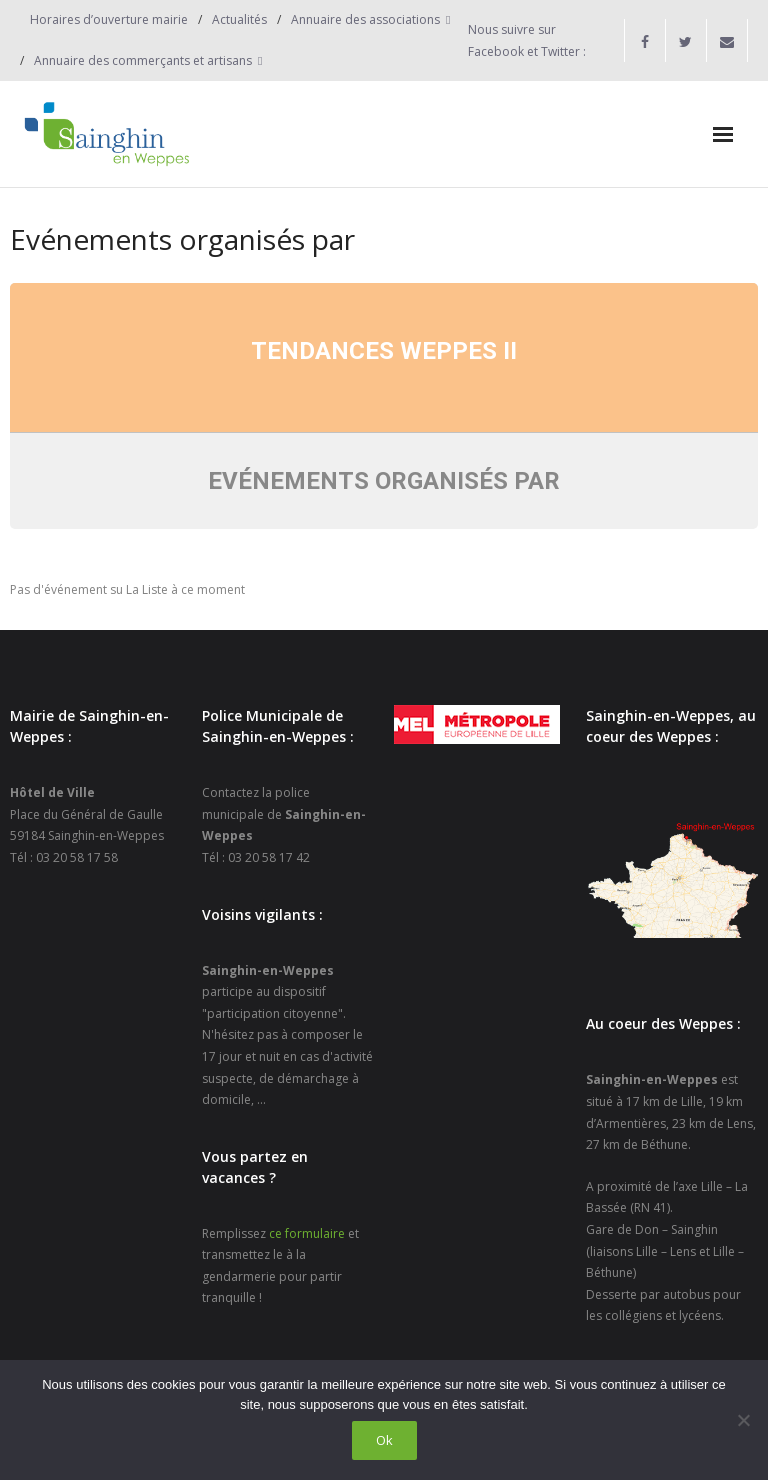  I want to click on Annuaire des associations, so click(365, 19).